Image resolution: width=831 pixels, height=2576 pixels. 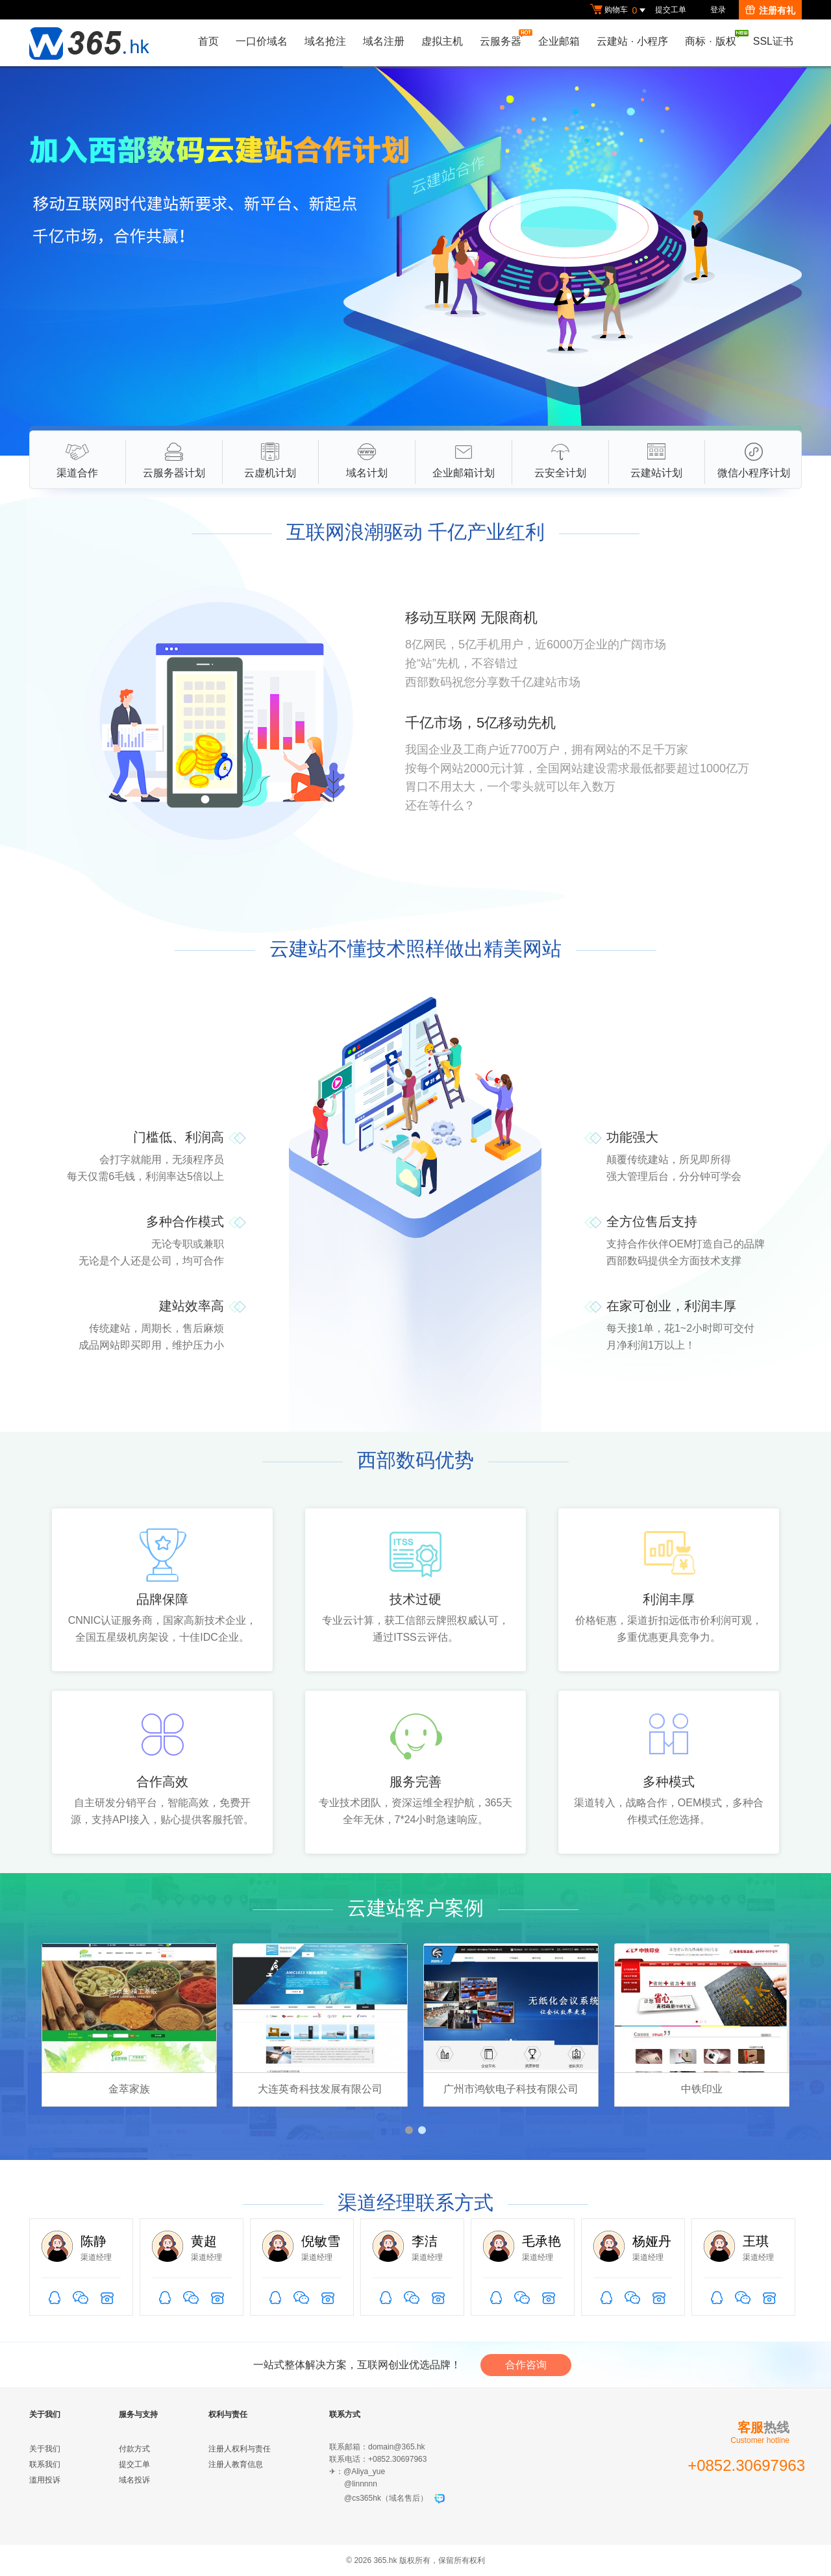 What do you see at coordinates (44, 2464) in the screenshot?
I see `联系我们` at bounding box center [44, 2464].